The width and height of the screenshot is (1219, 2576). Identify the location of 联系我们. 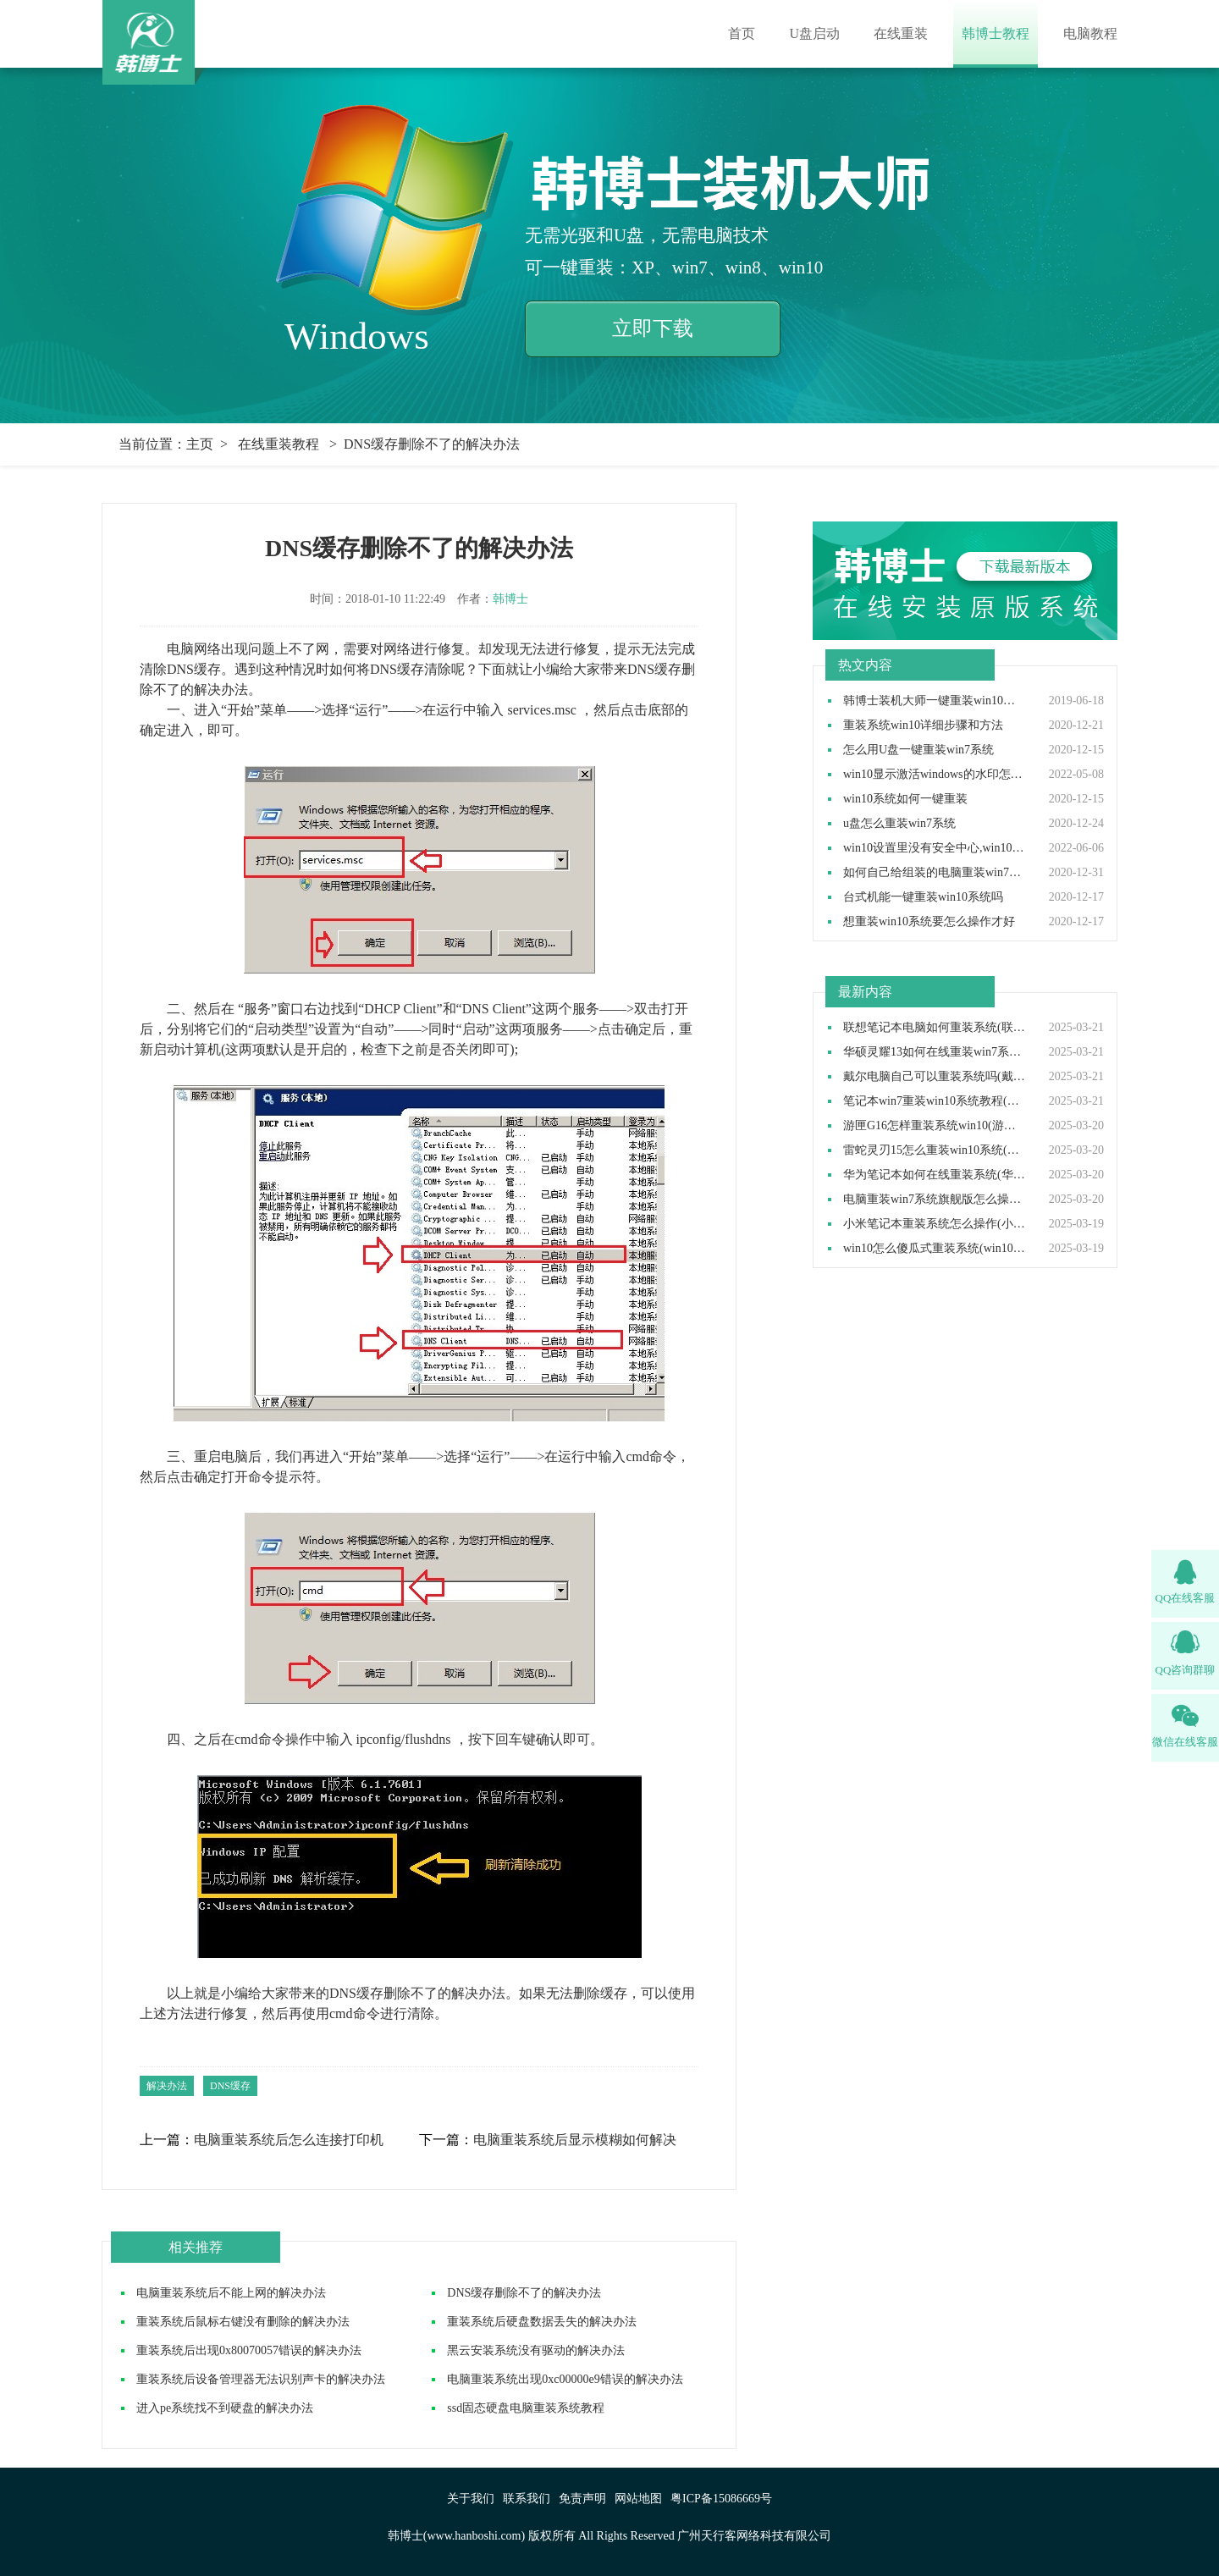
(526, 2498).